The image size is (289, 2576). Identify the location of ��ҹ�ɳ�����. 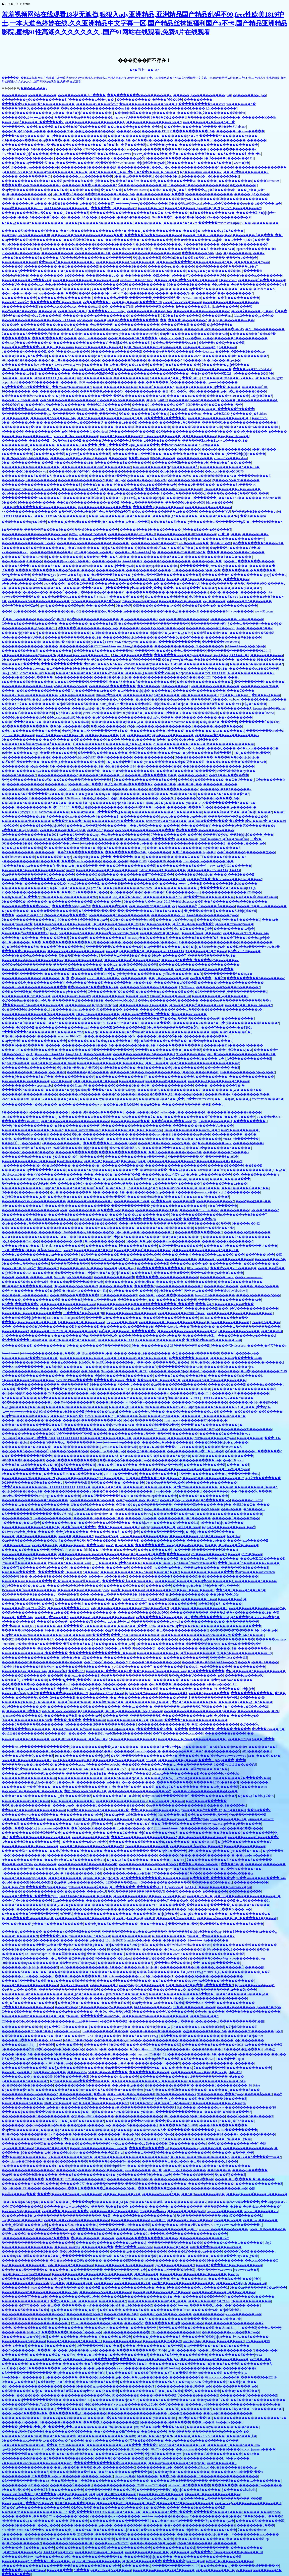
(209, 2011).